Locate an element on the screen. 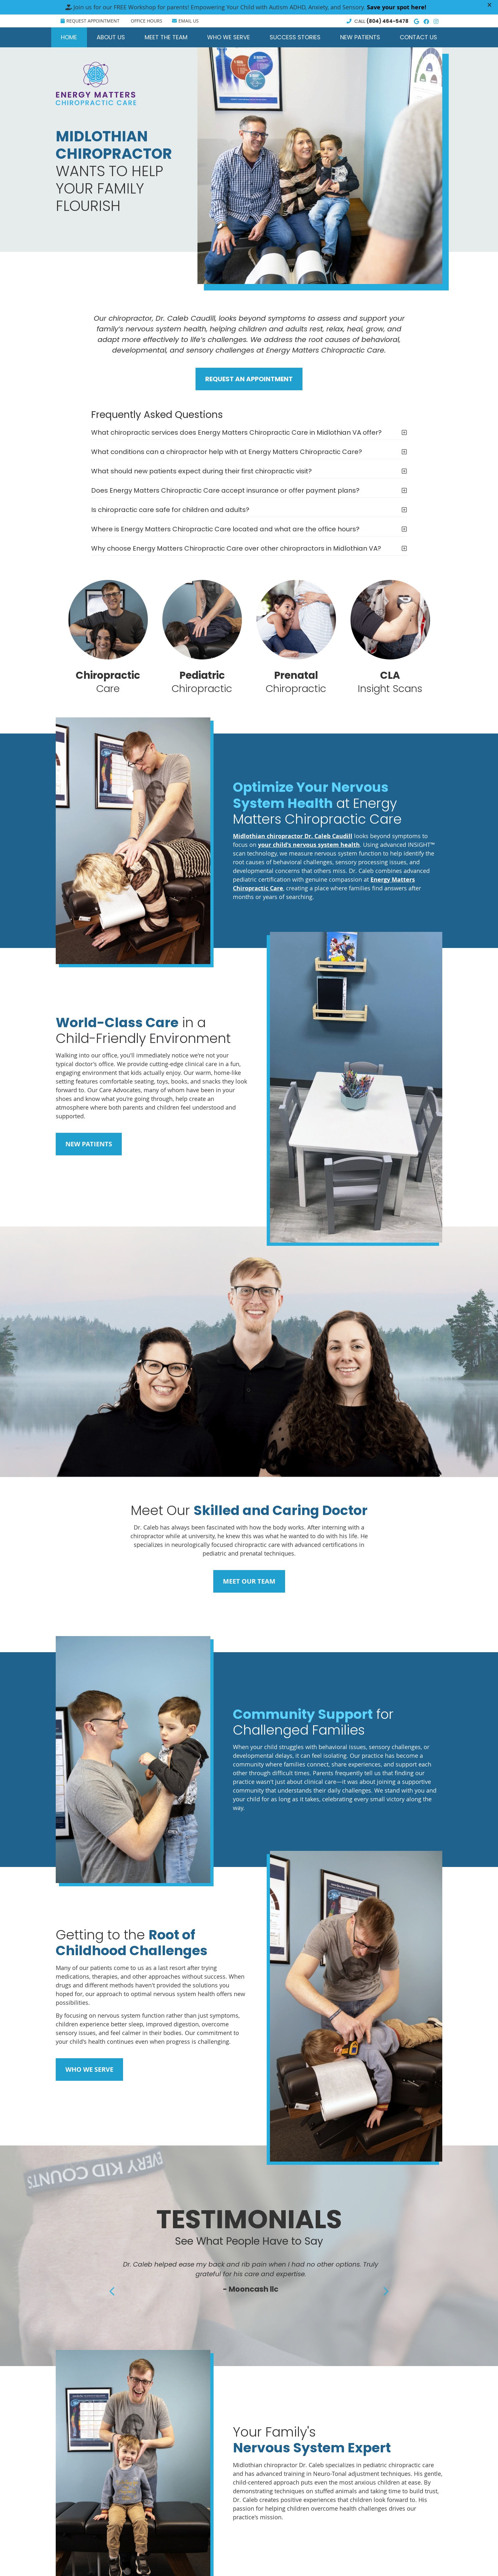 The width and height of the screenshot is (498, 2576). Why choose Energy Matters Chiropractic Care over other chiropractors in Midlothian VA? is located at coordinates (236, 548).